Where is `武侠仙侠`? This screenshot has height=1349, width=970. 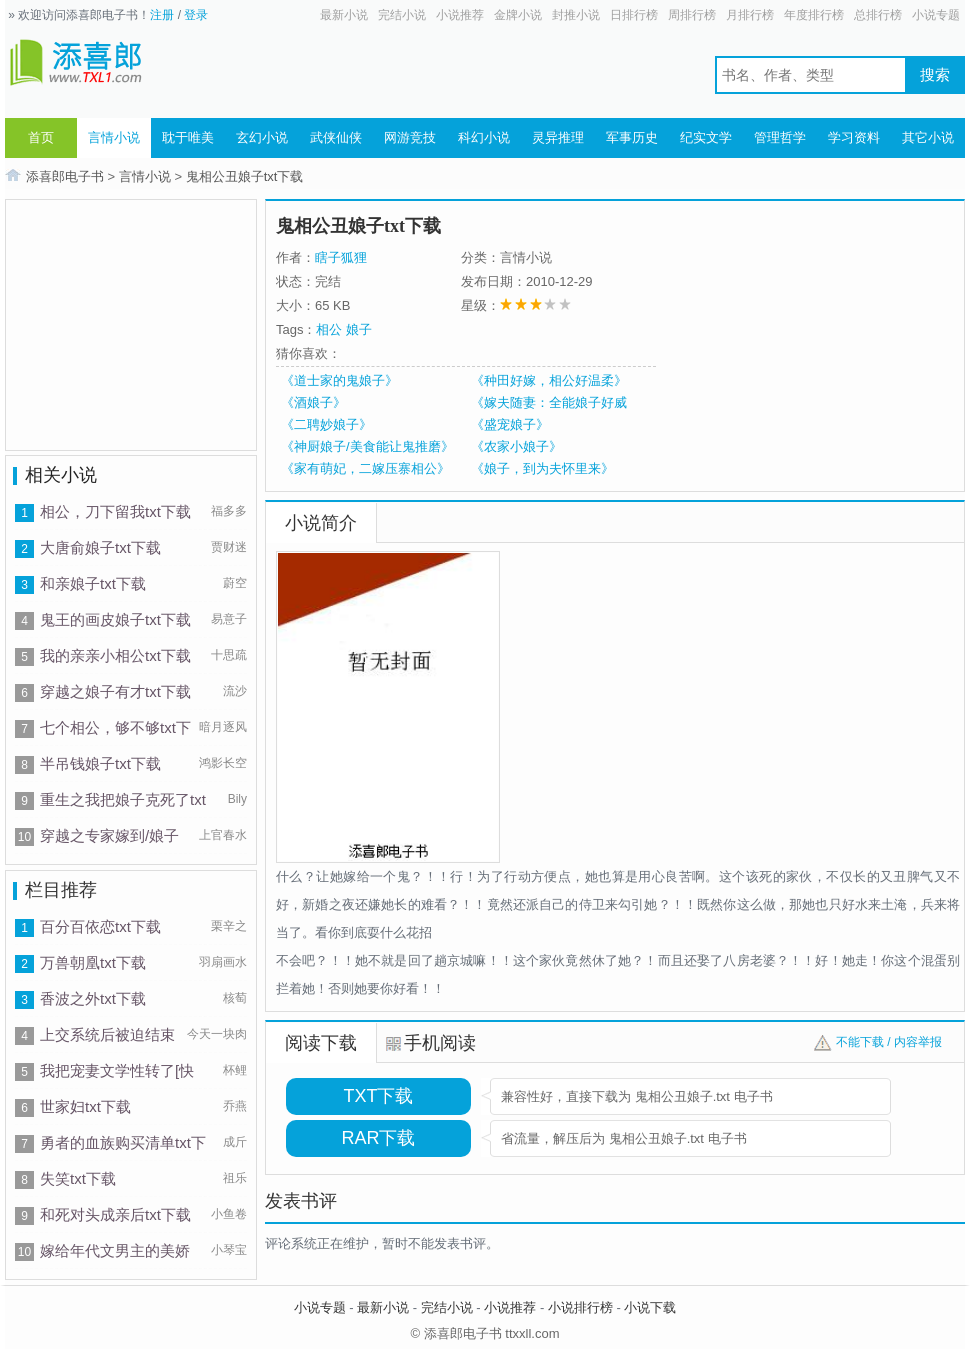 武侠仙侠 is located at coordinates (336, 137).